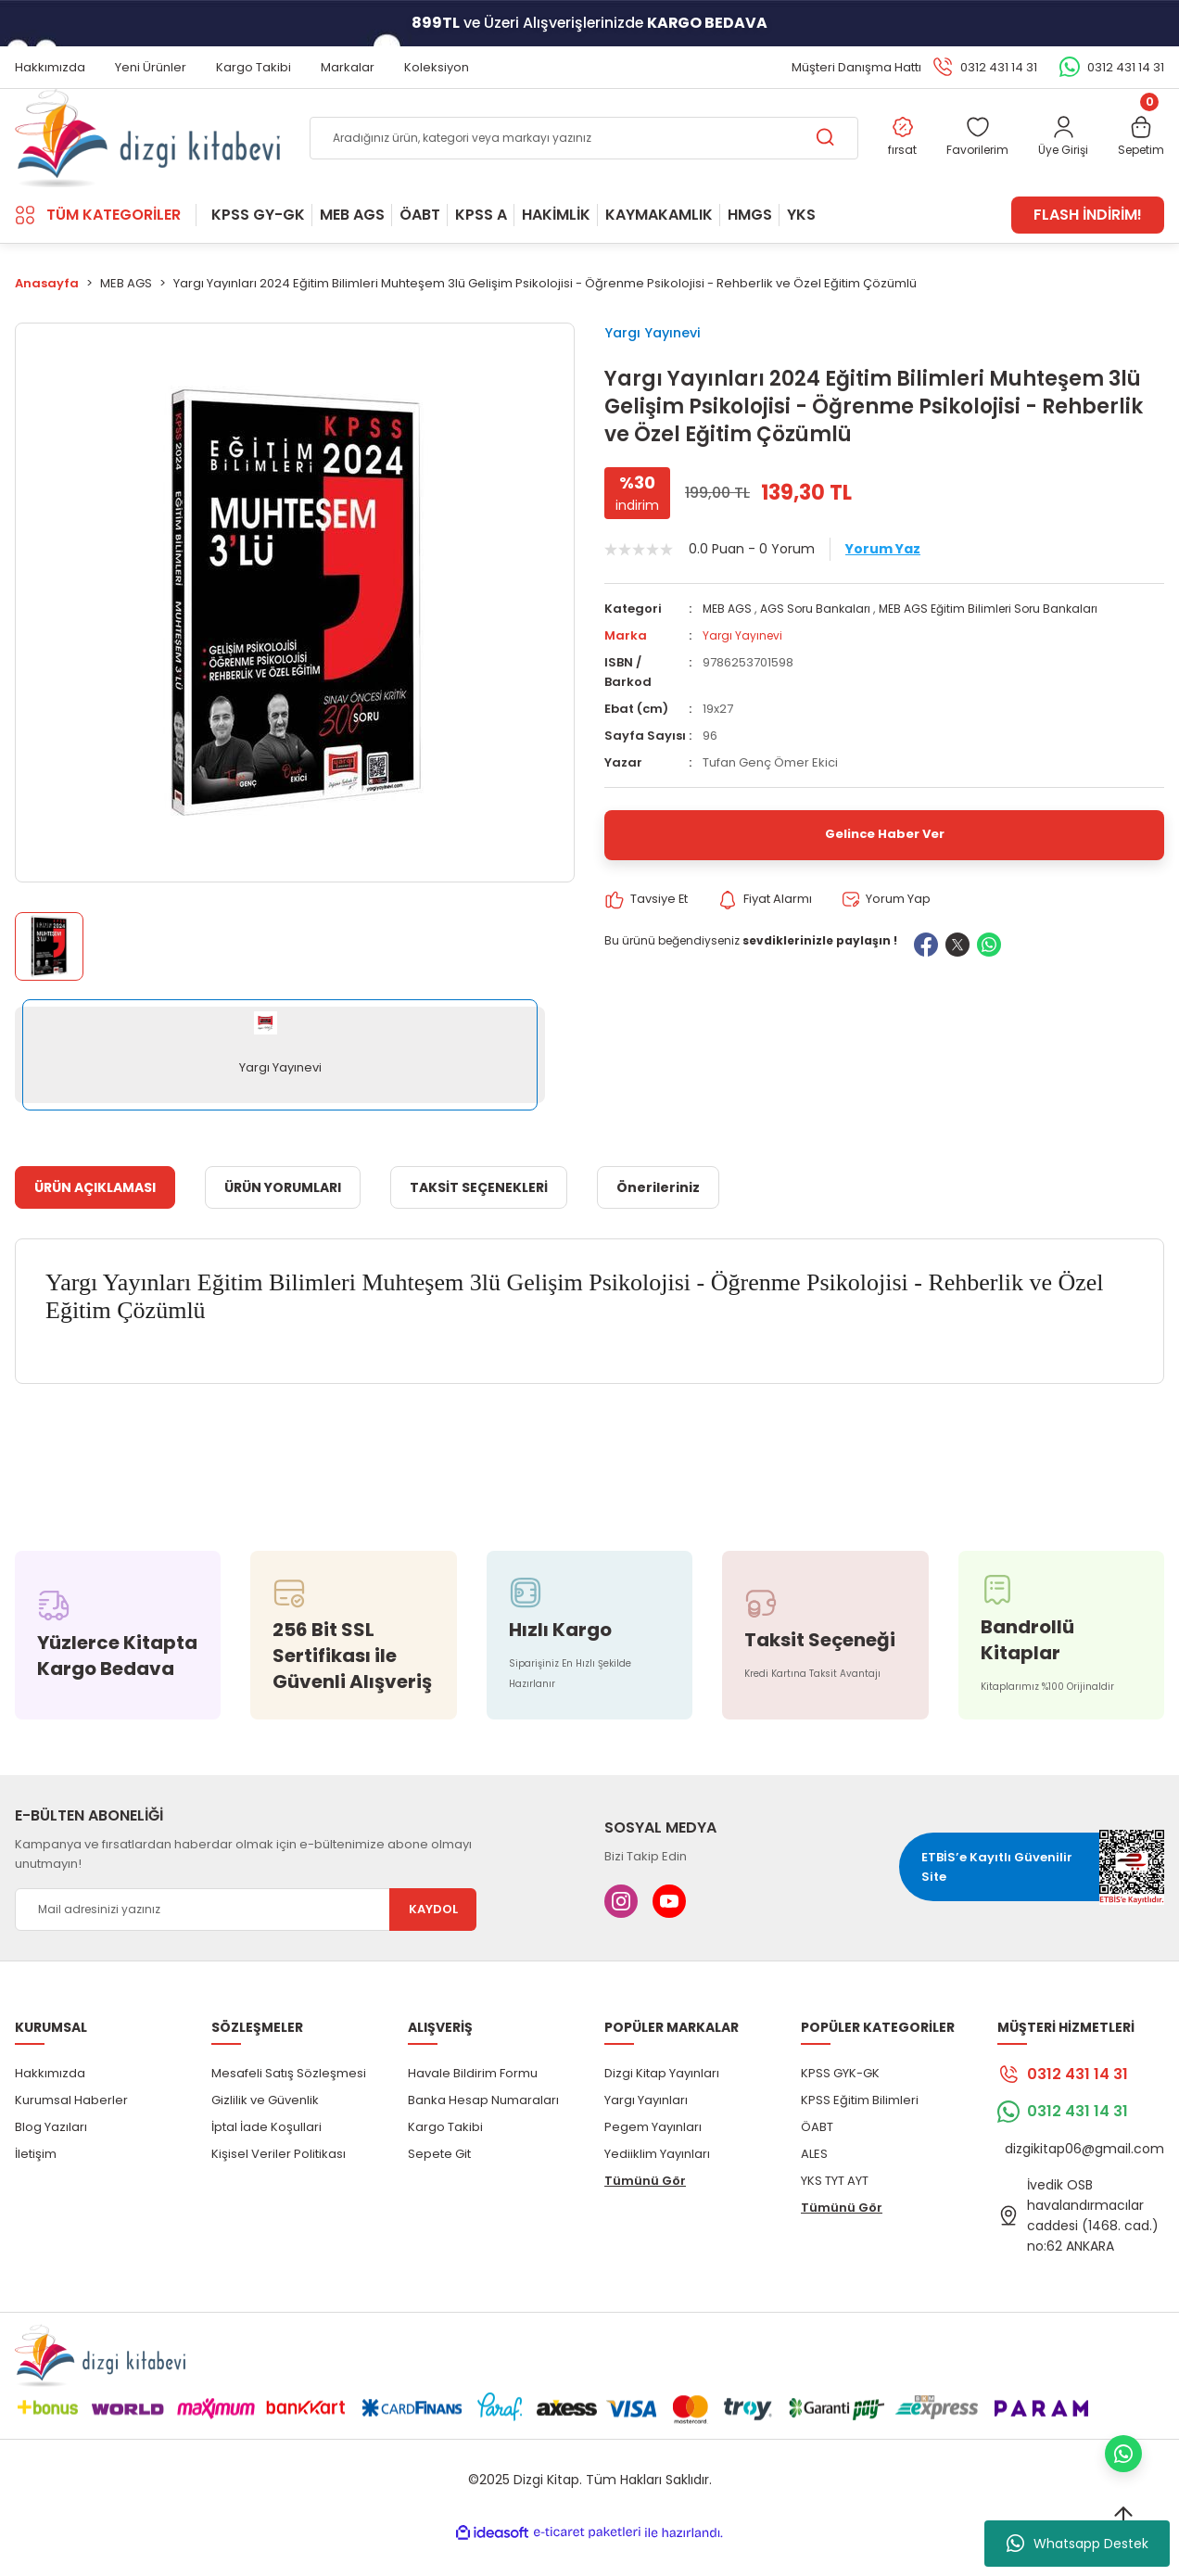 Image resolution: width=1179 pixels, height=2576 pixels. What do you see at coordinates (483, 2129) in the screenshot?
I see `Banka Hesap Numaraları` at bounding box center [483, 2129].